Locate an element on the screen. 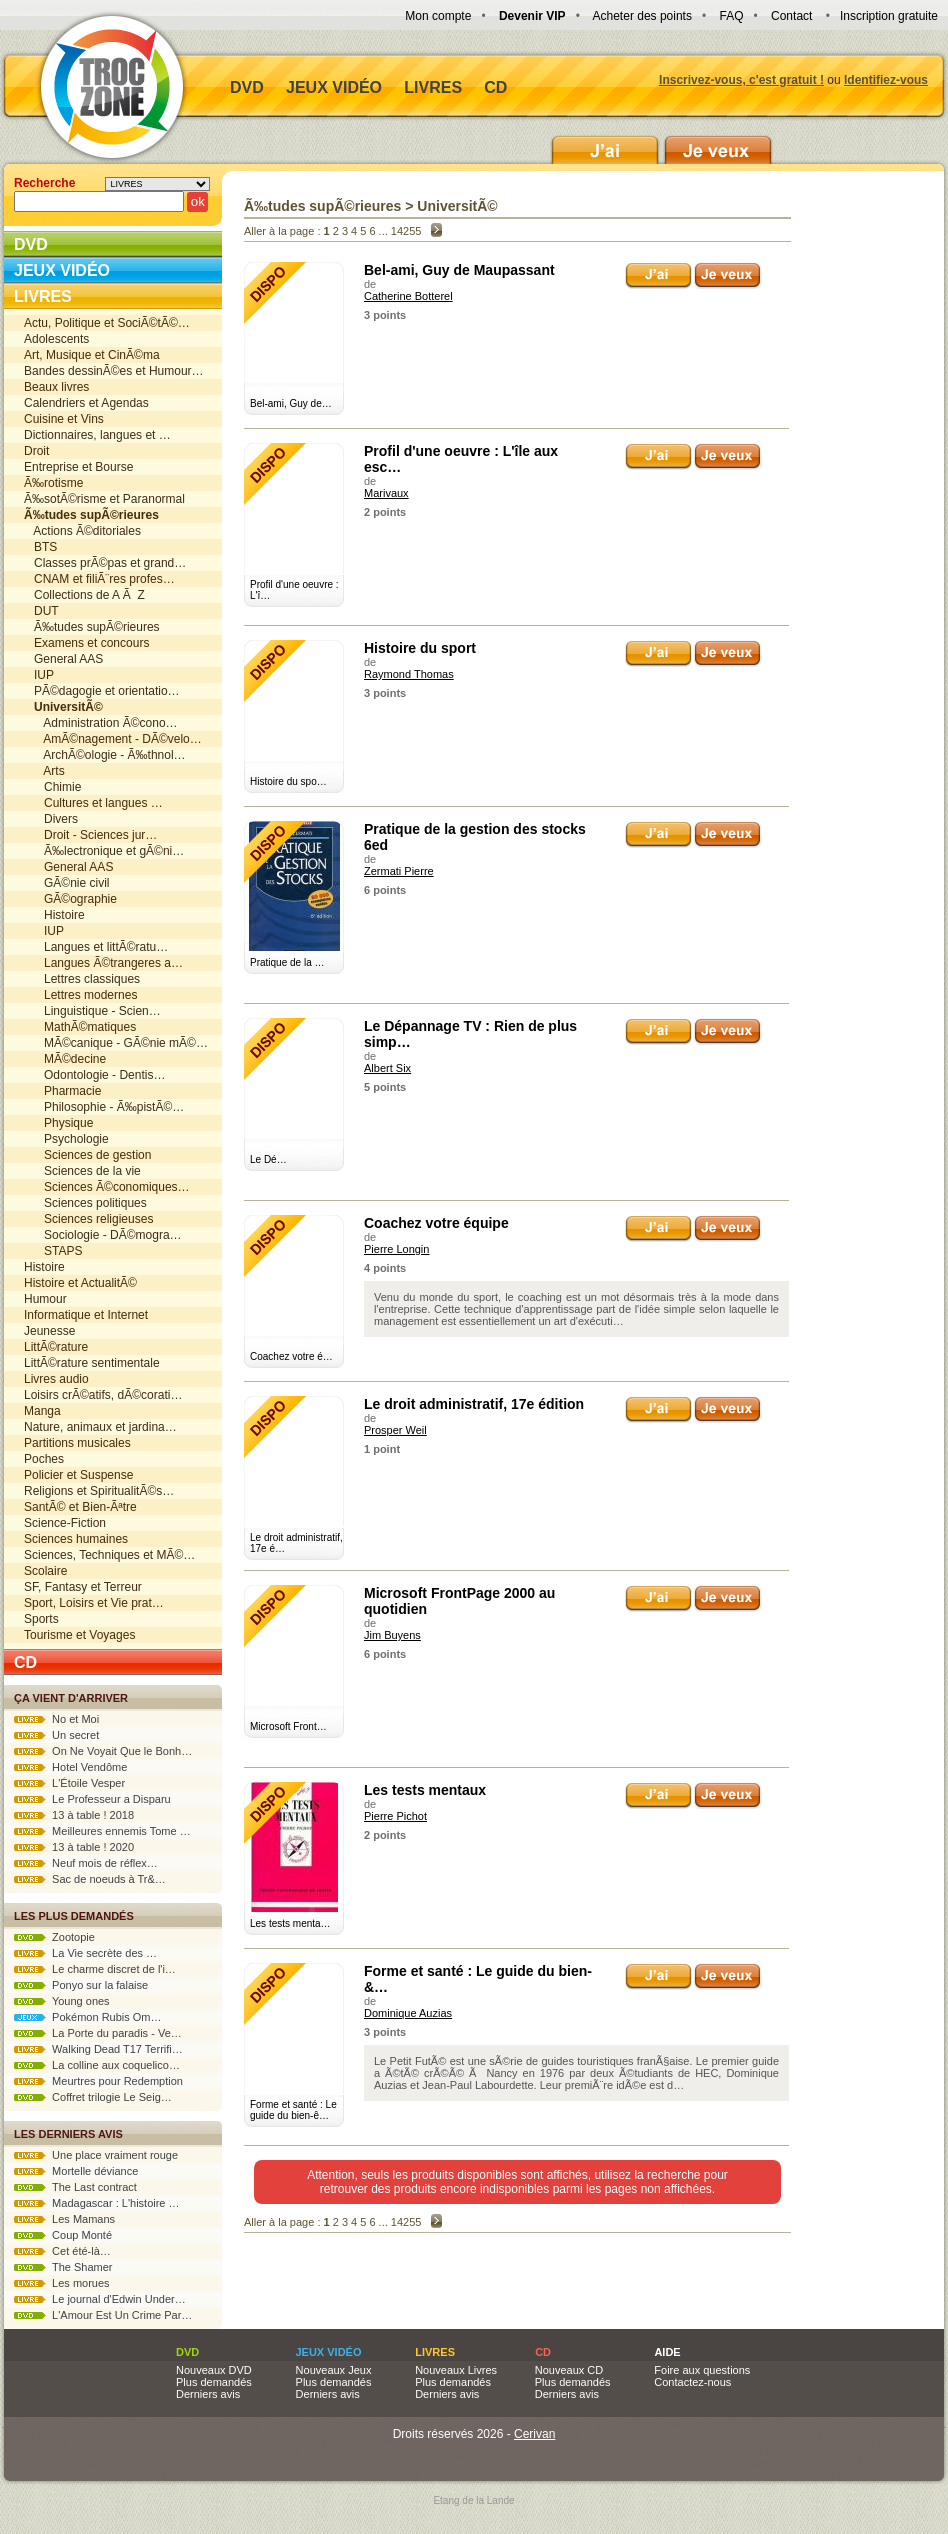 The width and height of the screenshot is (948, 2534). Ponyo sur la falaise is located at coordinates (81, 1985).